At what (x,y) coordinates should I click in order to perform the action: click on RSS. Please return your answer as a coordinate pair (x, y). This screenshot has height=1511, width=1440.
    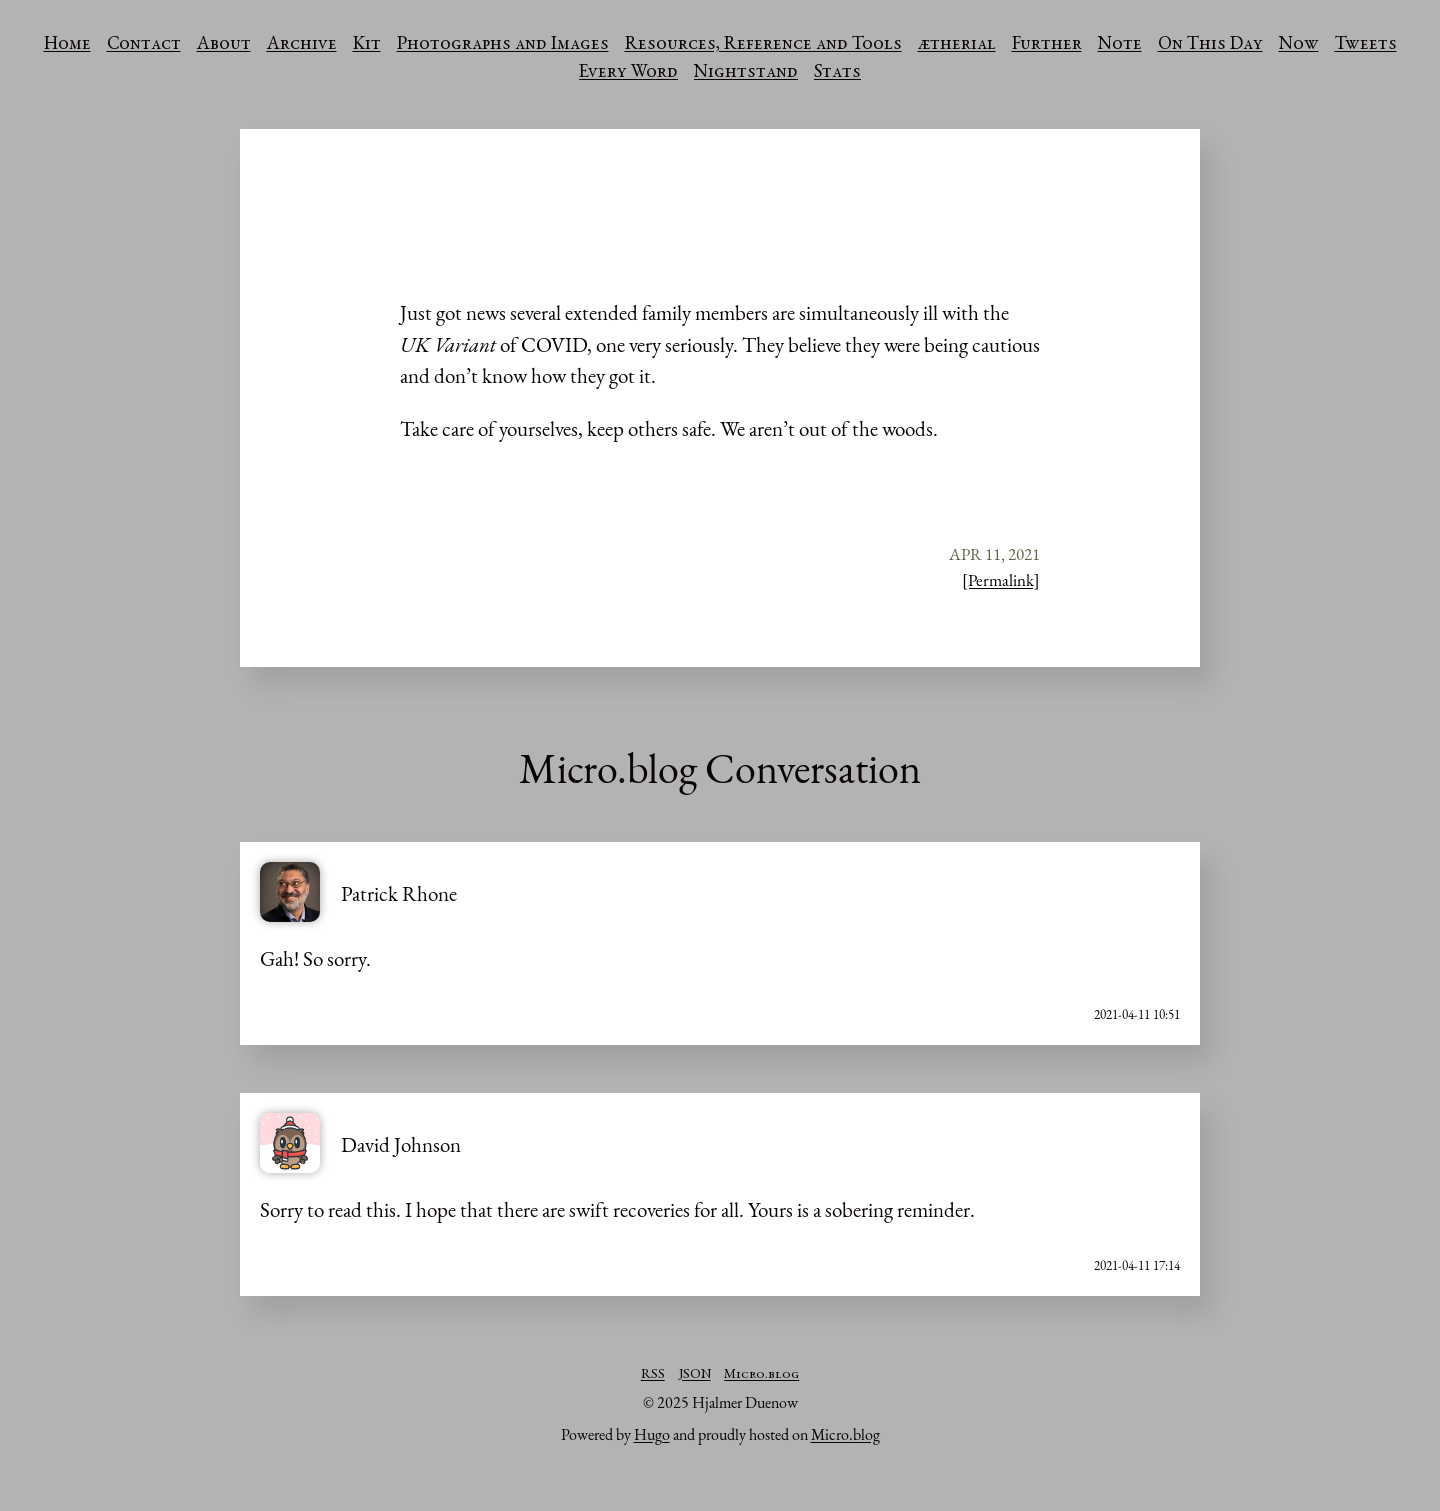
    Looking at the image, I should click on (653, 1375).